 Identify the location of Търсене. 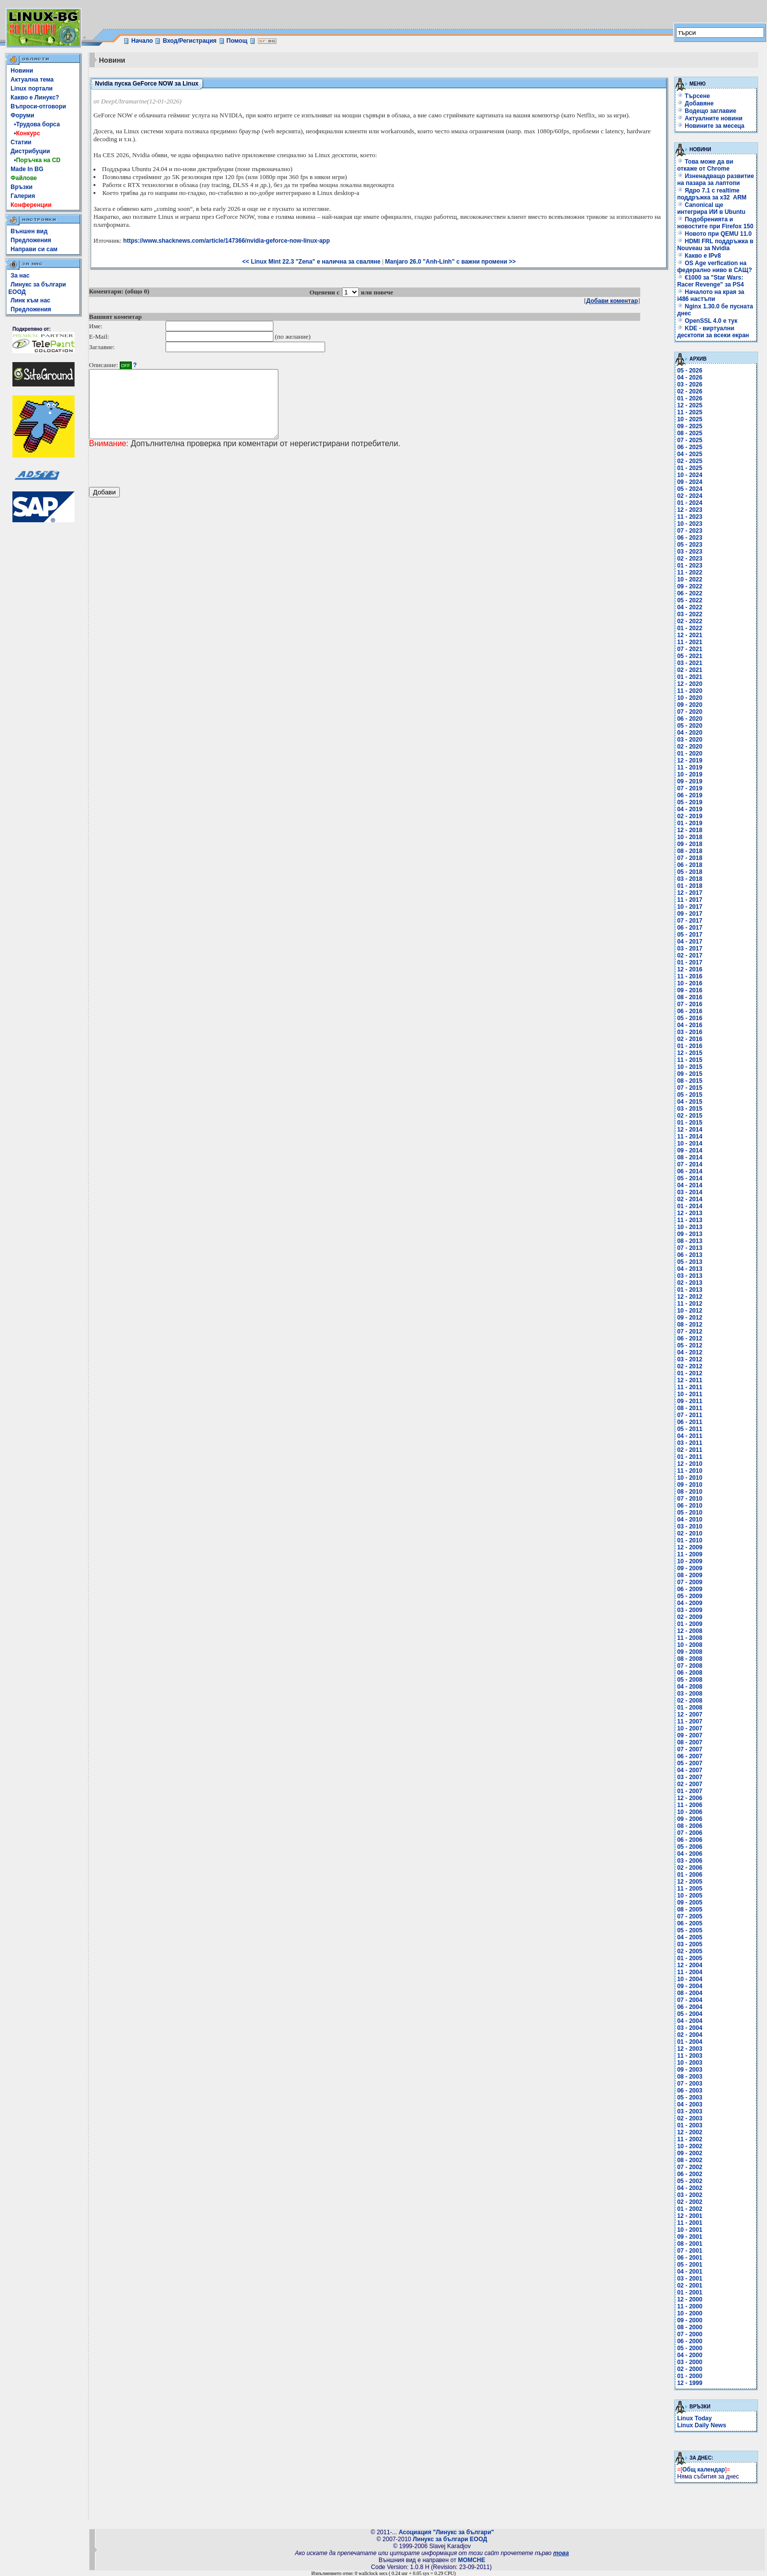
(697, 96).